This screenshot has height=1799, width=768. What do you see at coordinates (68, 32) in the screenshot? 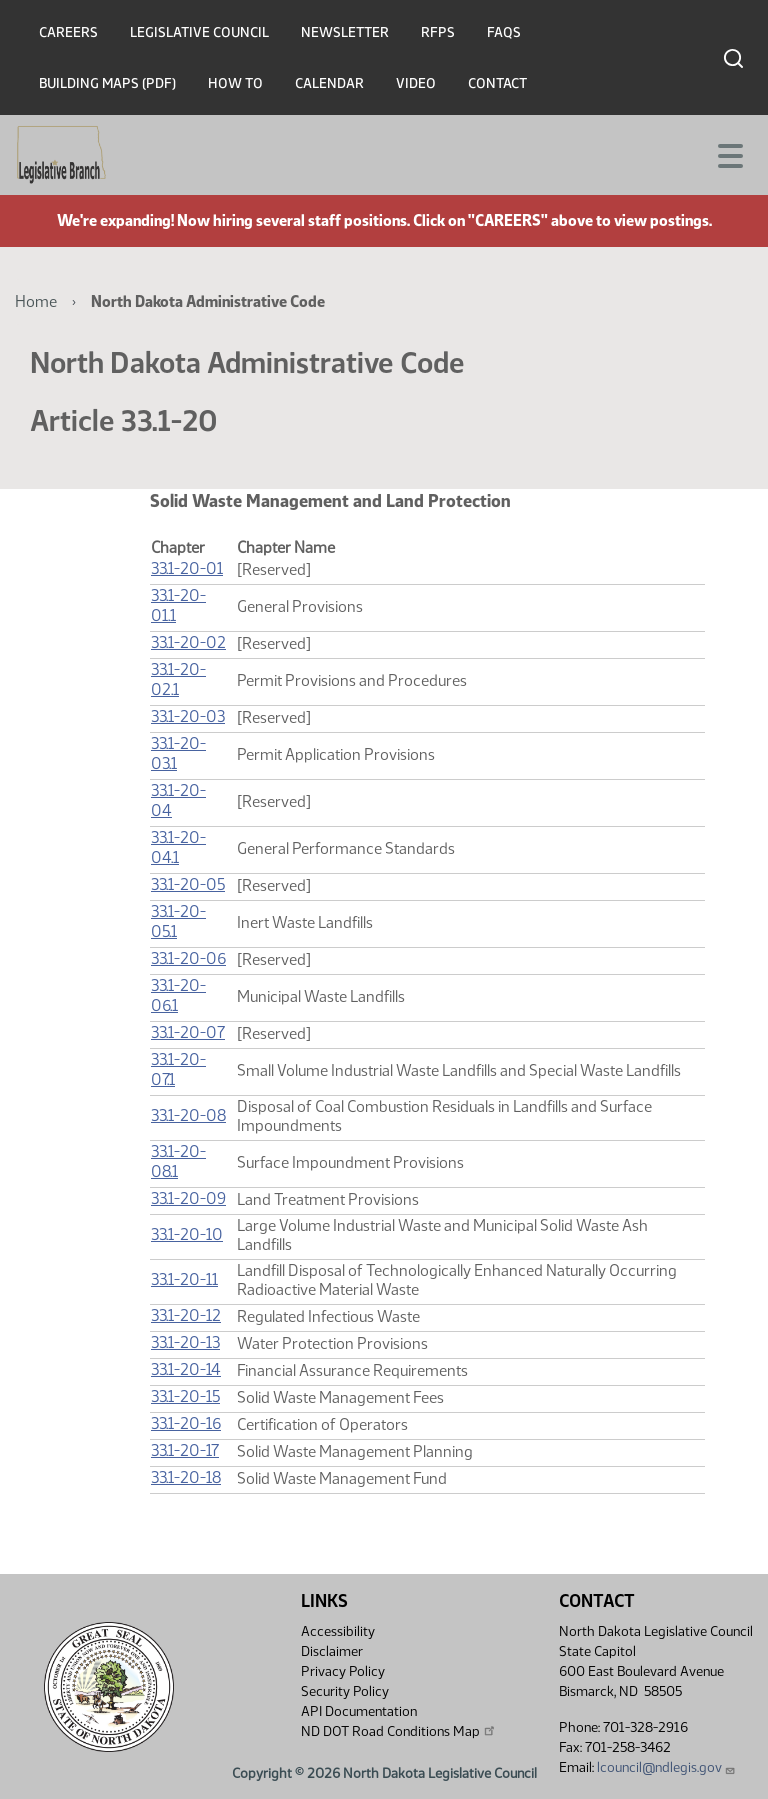
I see `Careers` at bounding box center [68, 32].